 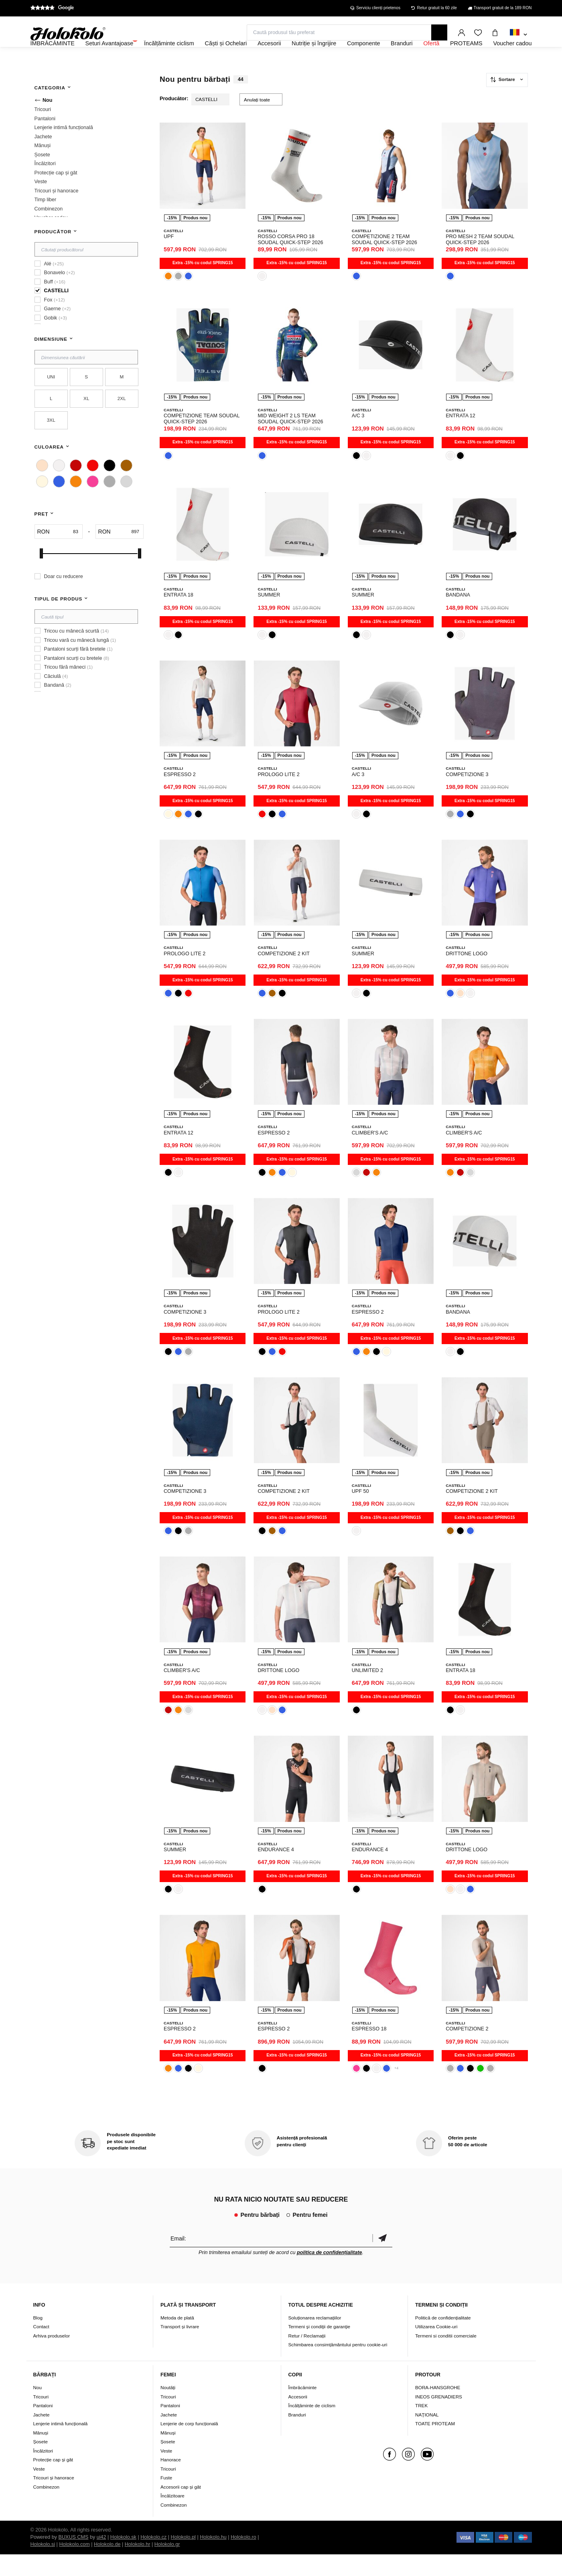 I want to click on Tricouri și hanorace, so click(x=53, y=2499).